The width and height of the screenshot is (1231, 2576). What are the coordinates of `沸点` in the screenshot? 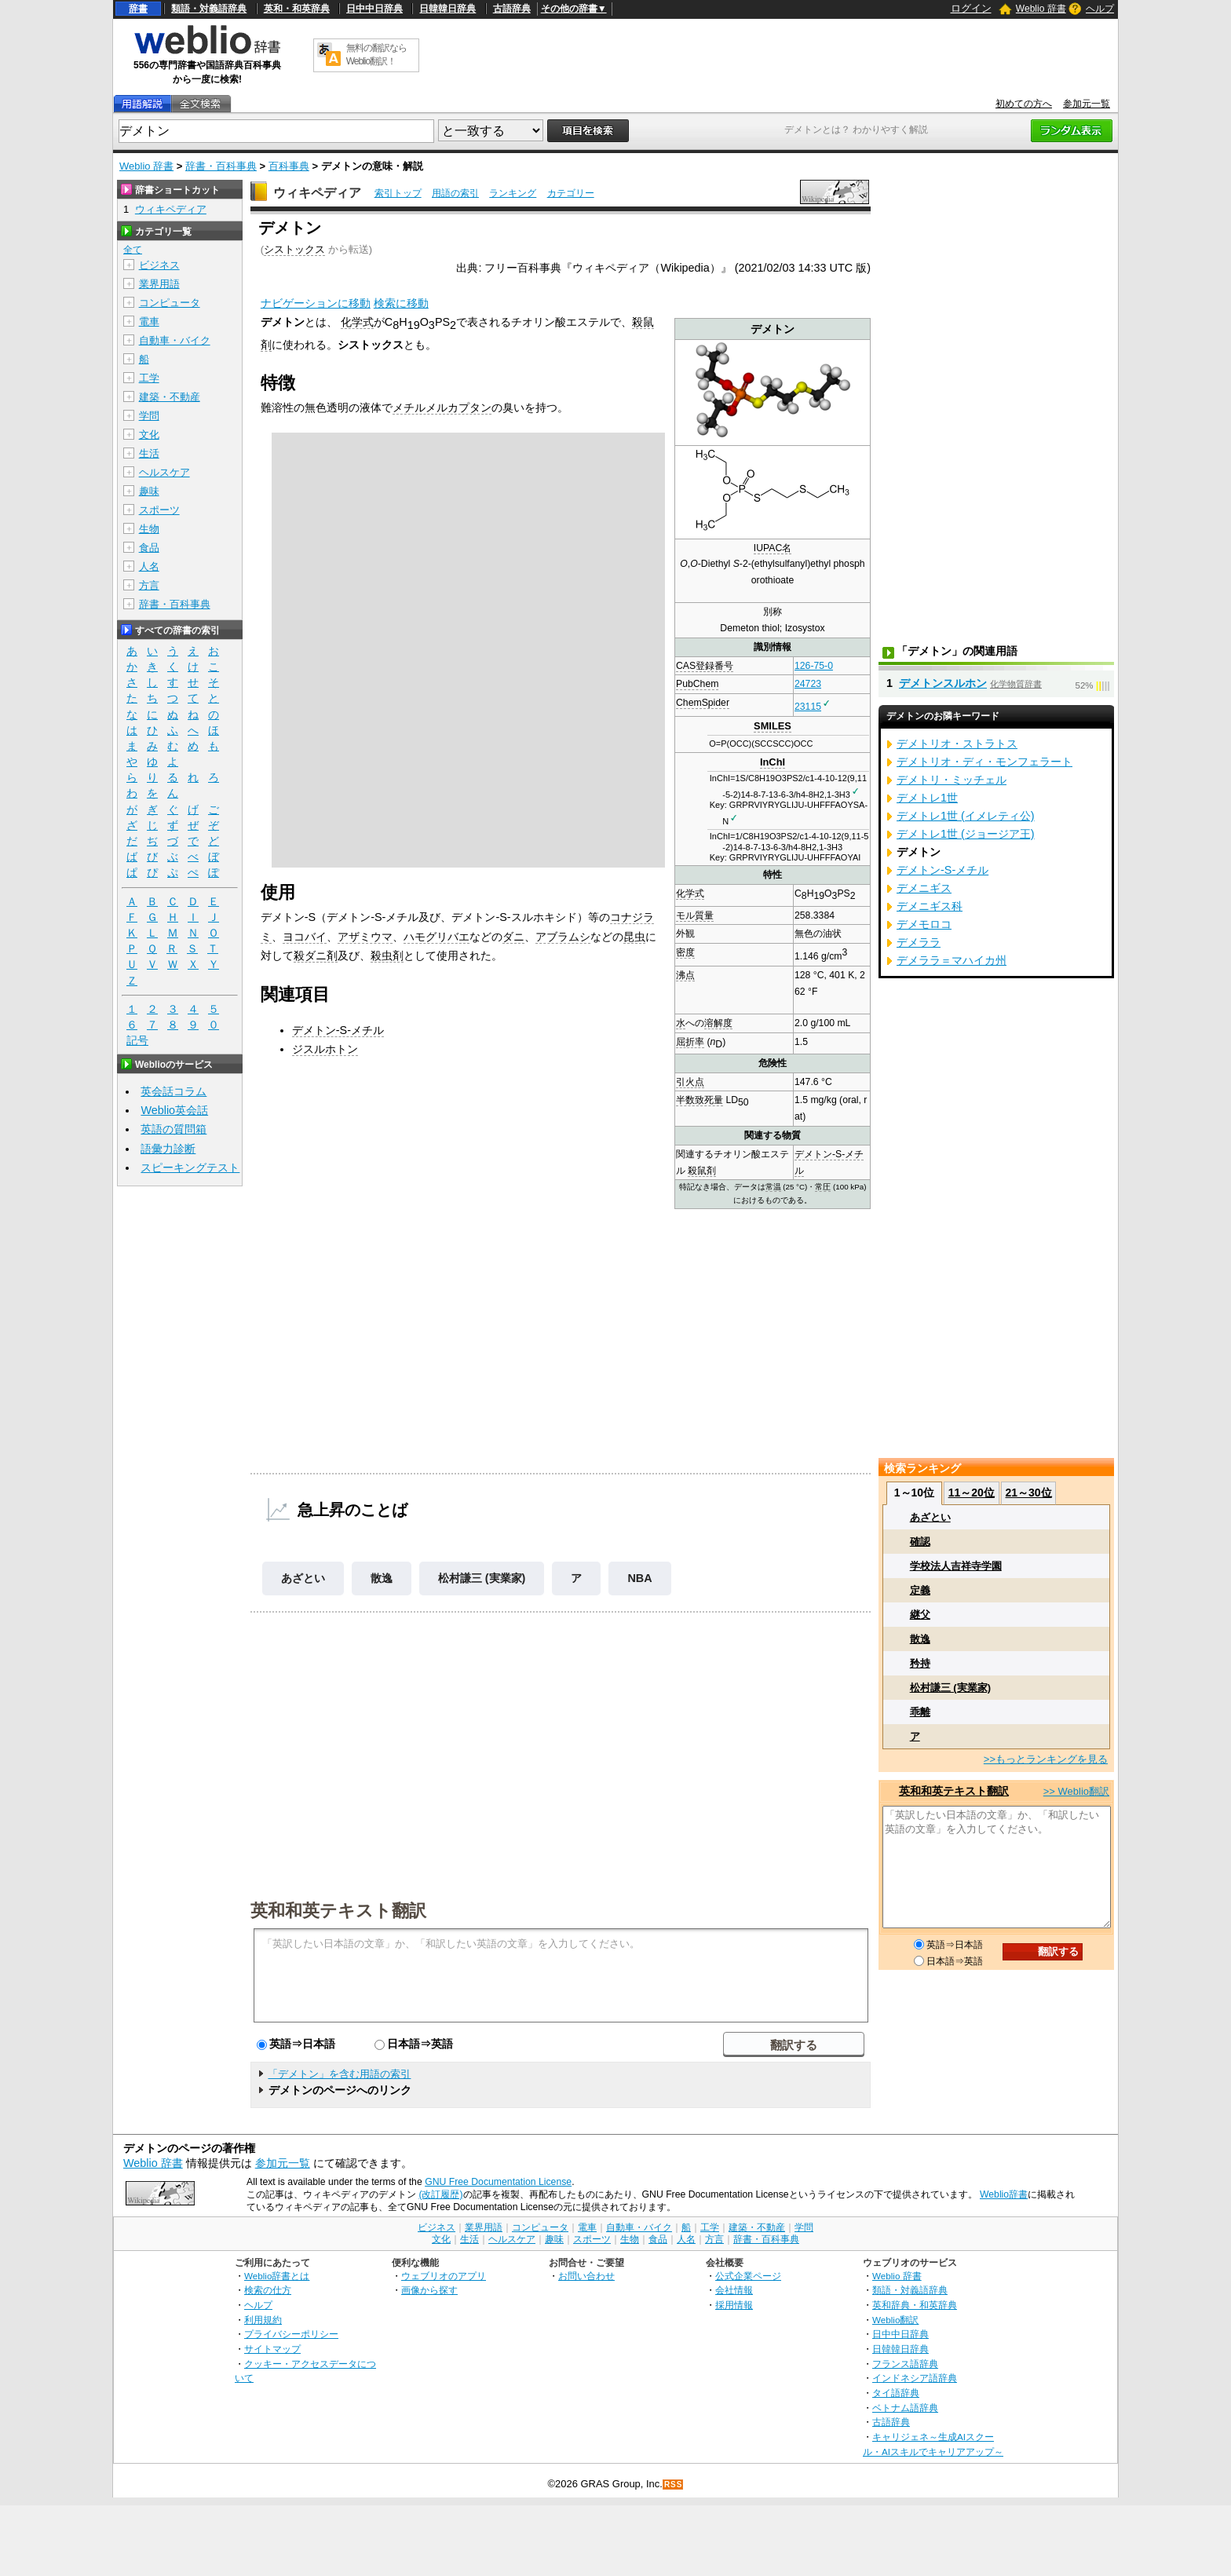 It's located at (685, 975).